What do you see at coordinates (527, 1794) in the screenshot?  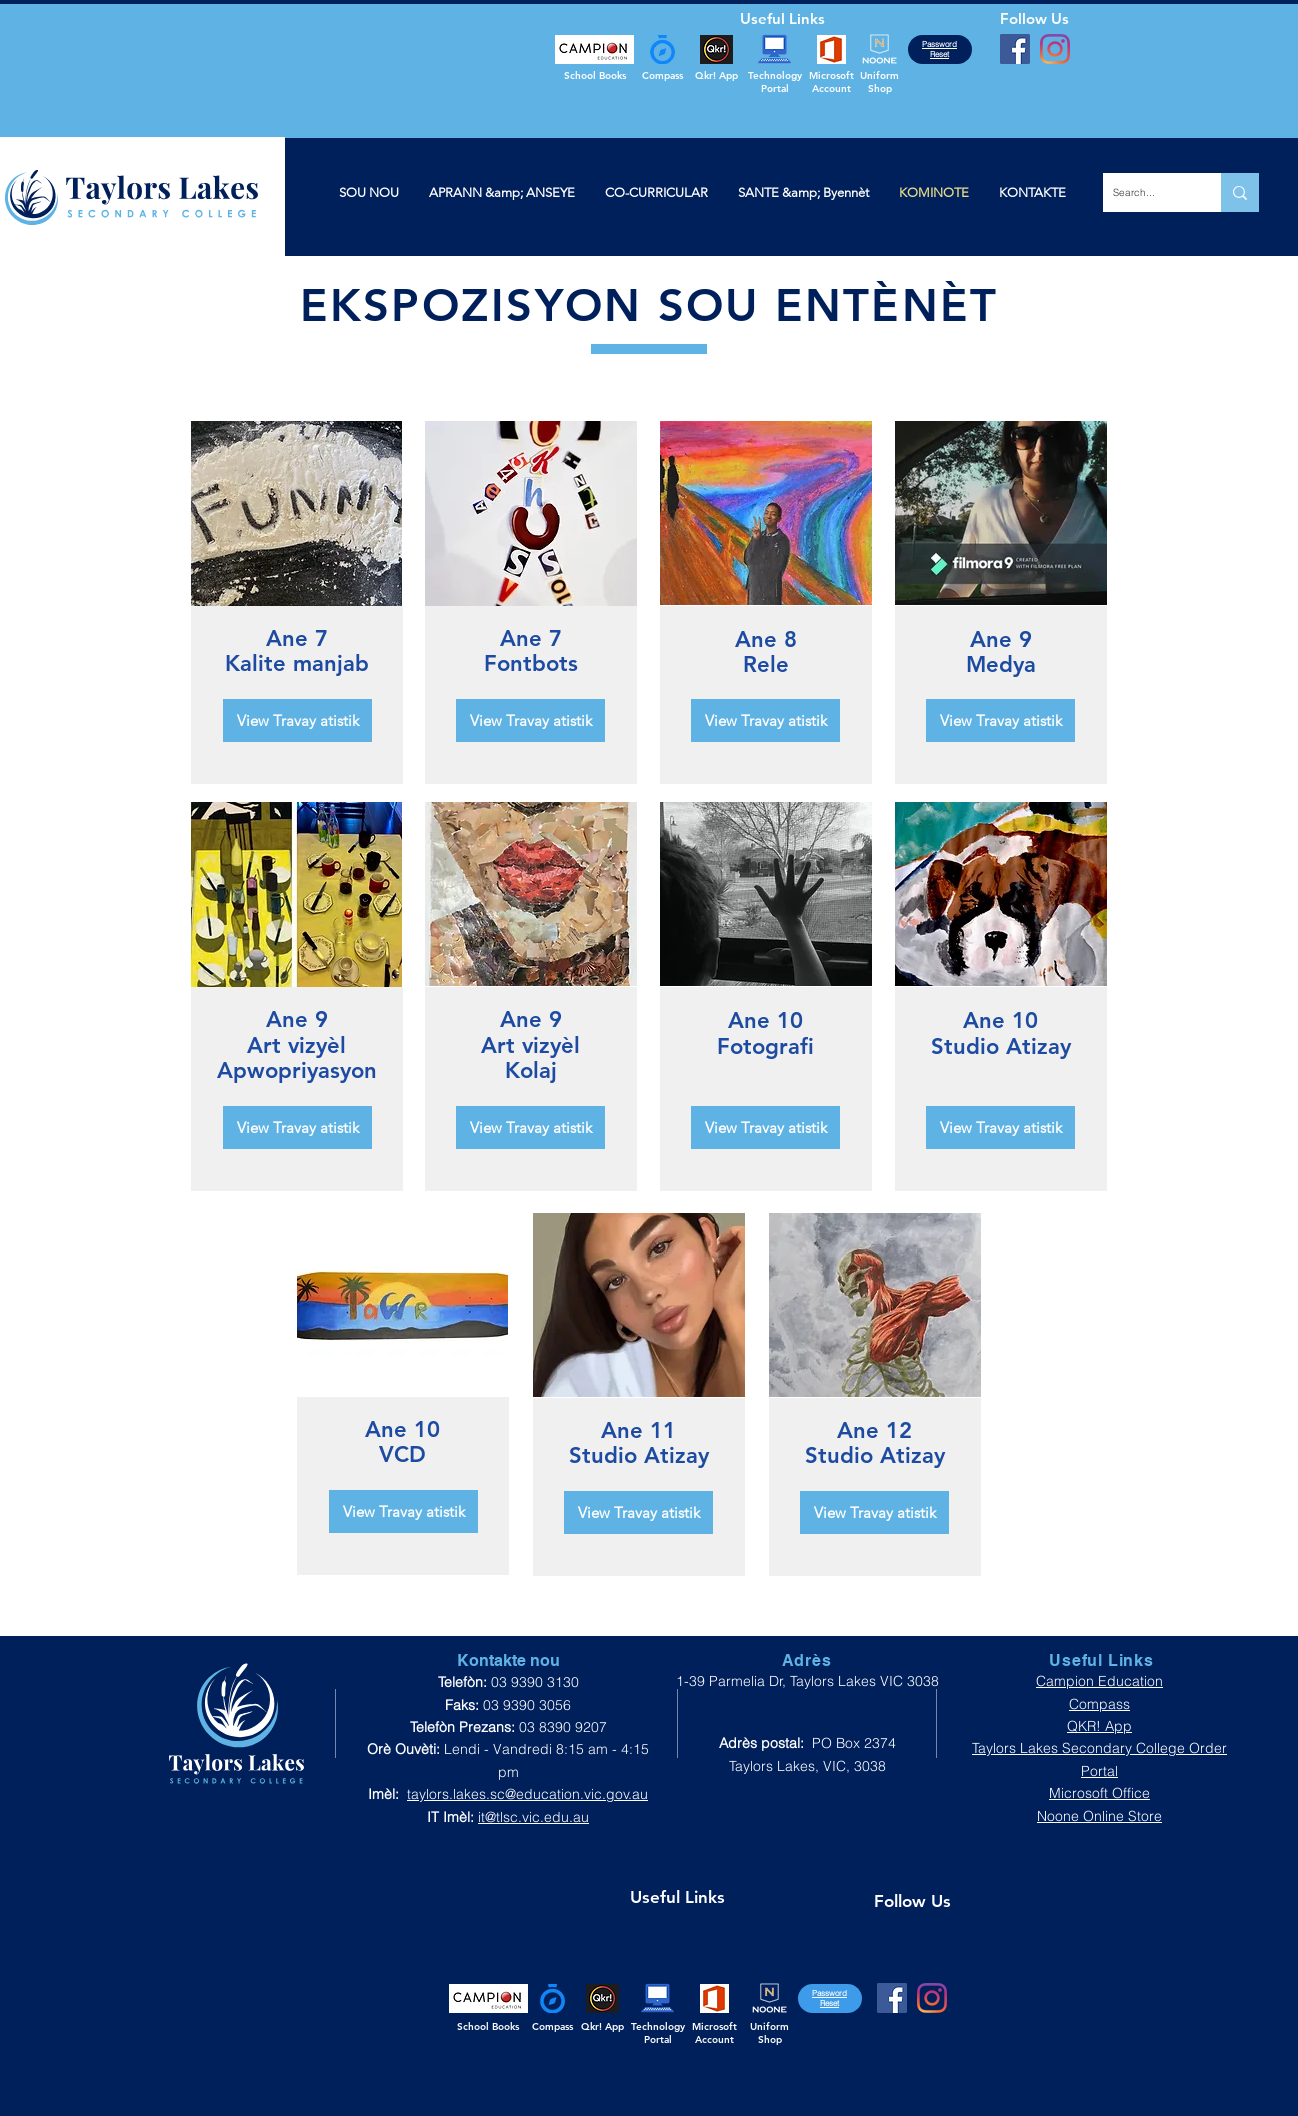 I see `taylors.lakes.sc@education.vic.gov.au` at bounding box center [527, 1794].